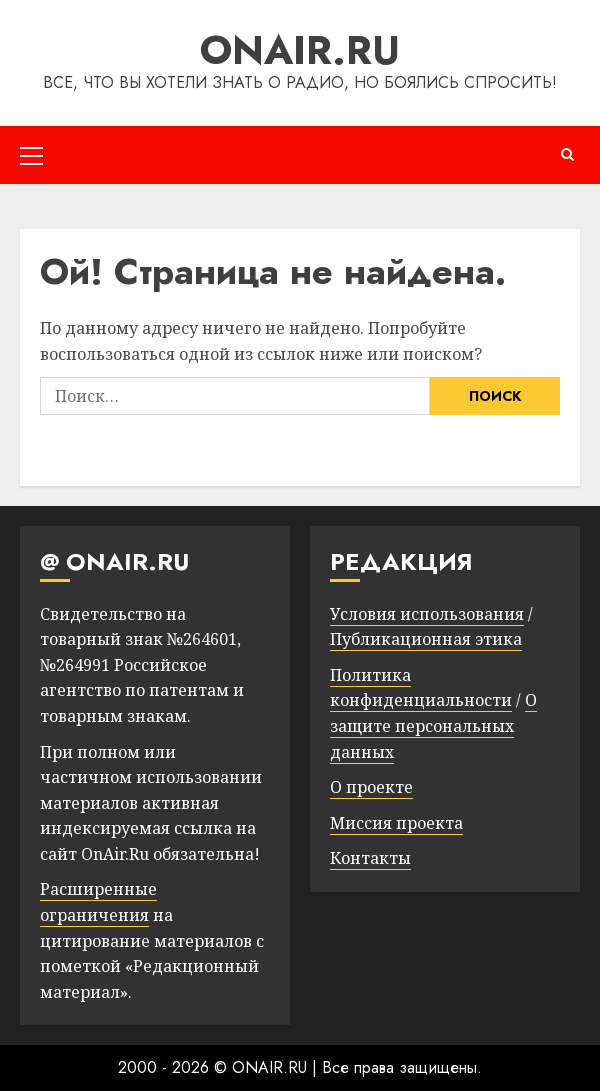 The height and width of the screenshot is (1091, 600). I want to click on Политика конфиденциальности, so click(421, 688).